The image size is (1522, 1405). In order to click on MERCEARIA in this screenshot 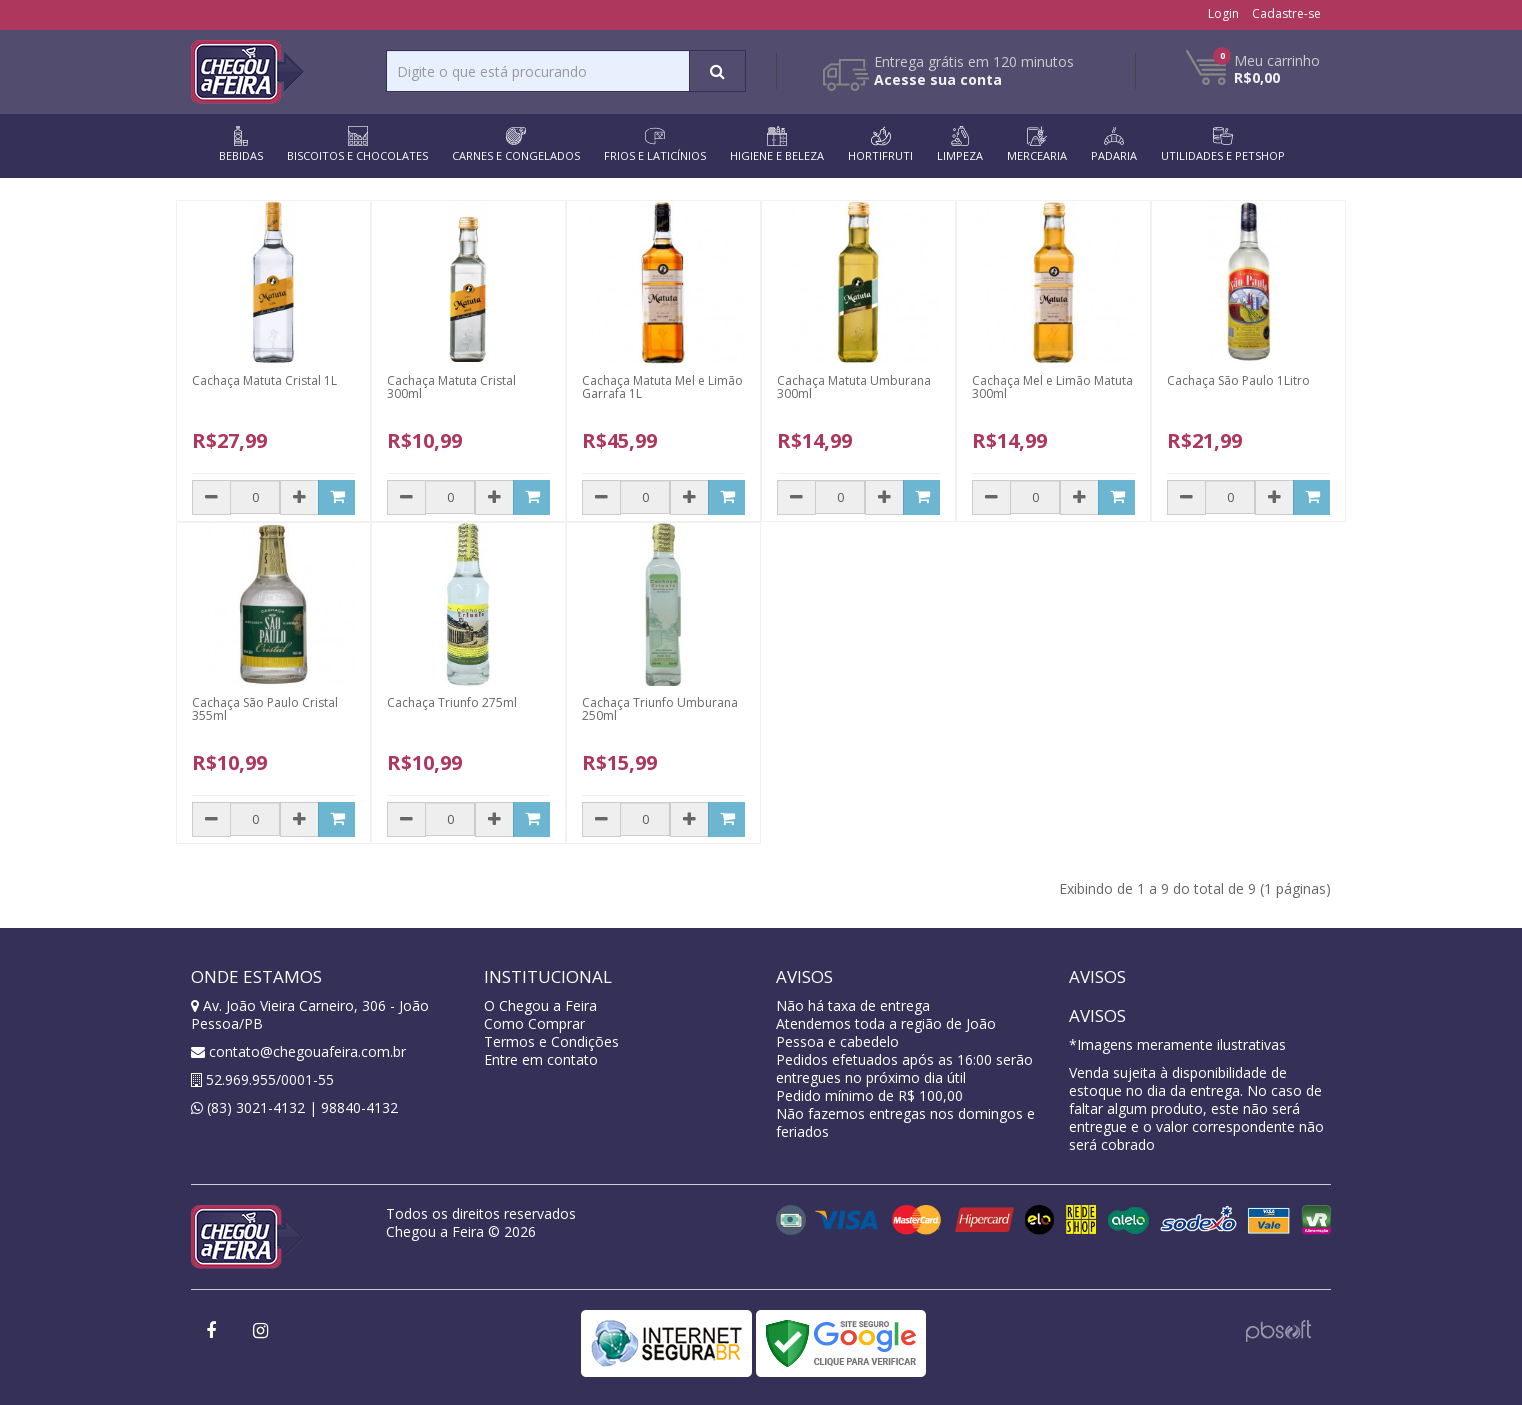, I will do `click(1037, 144)`.